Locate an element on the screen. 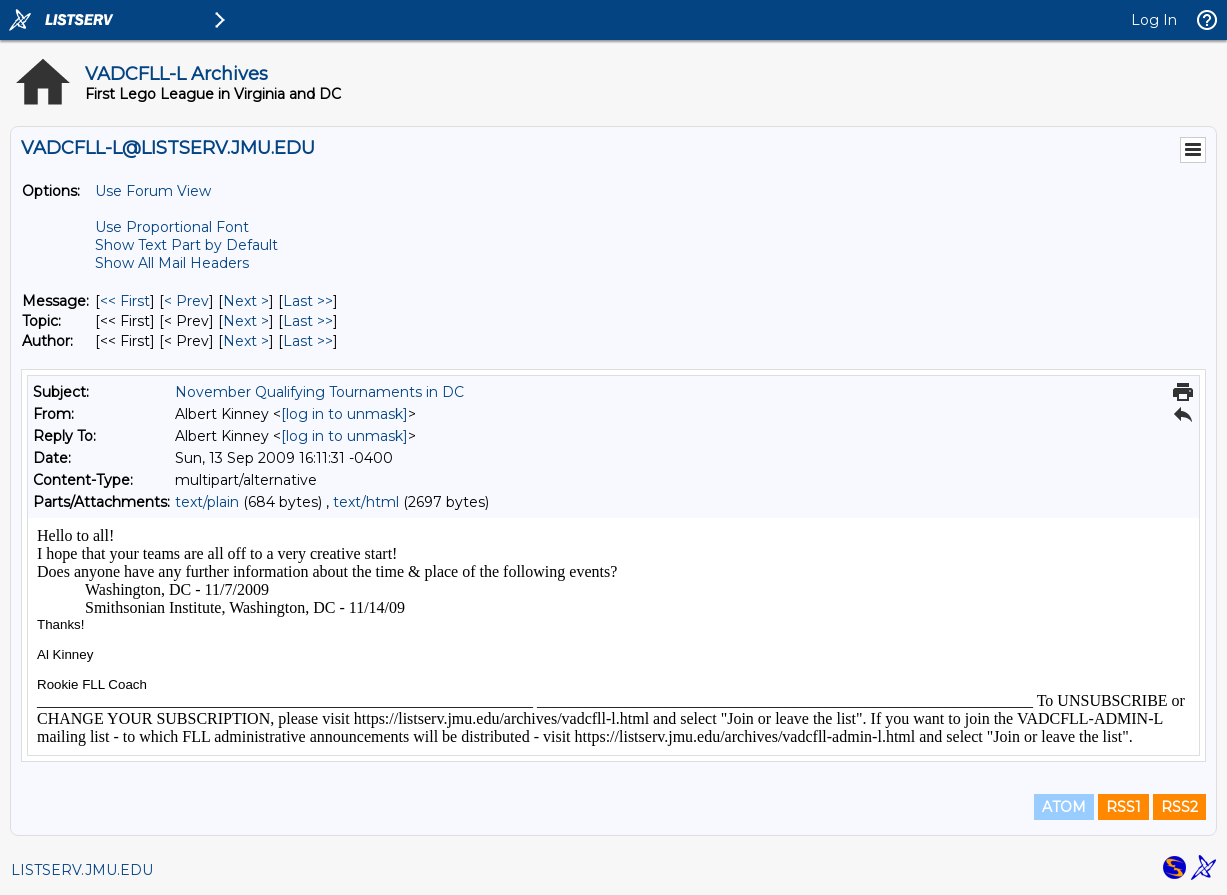  text/html is located at coordinates (366, 502).